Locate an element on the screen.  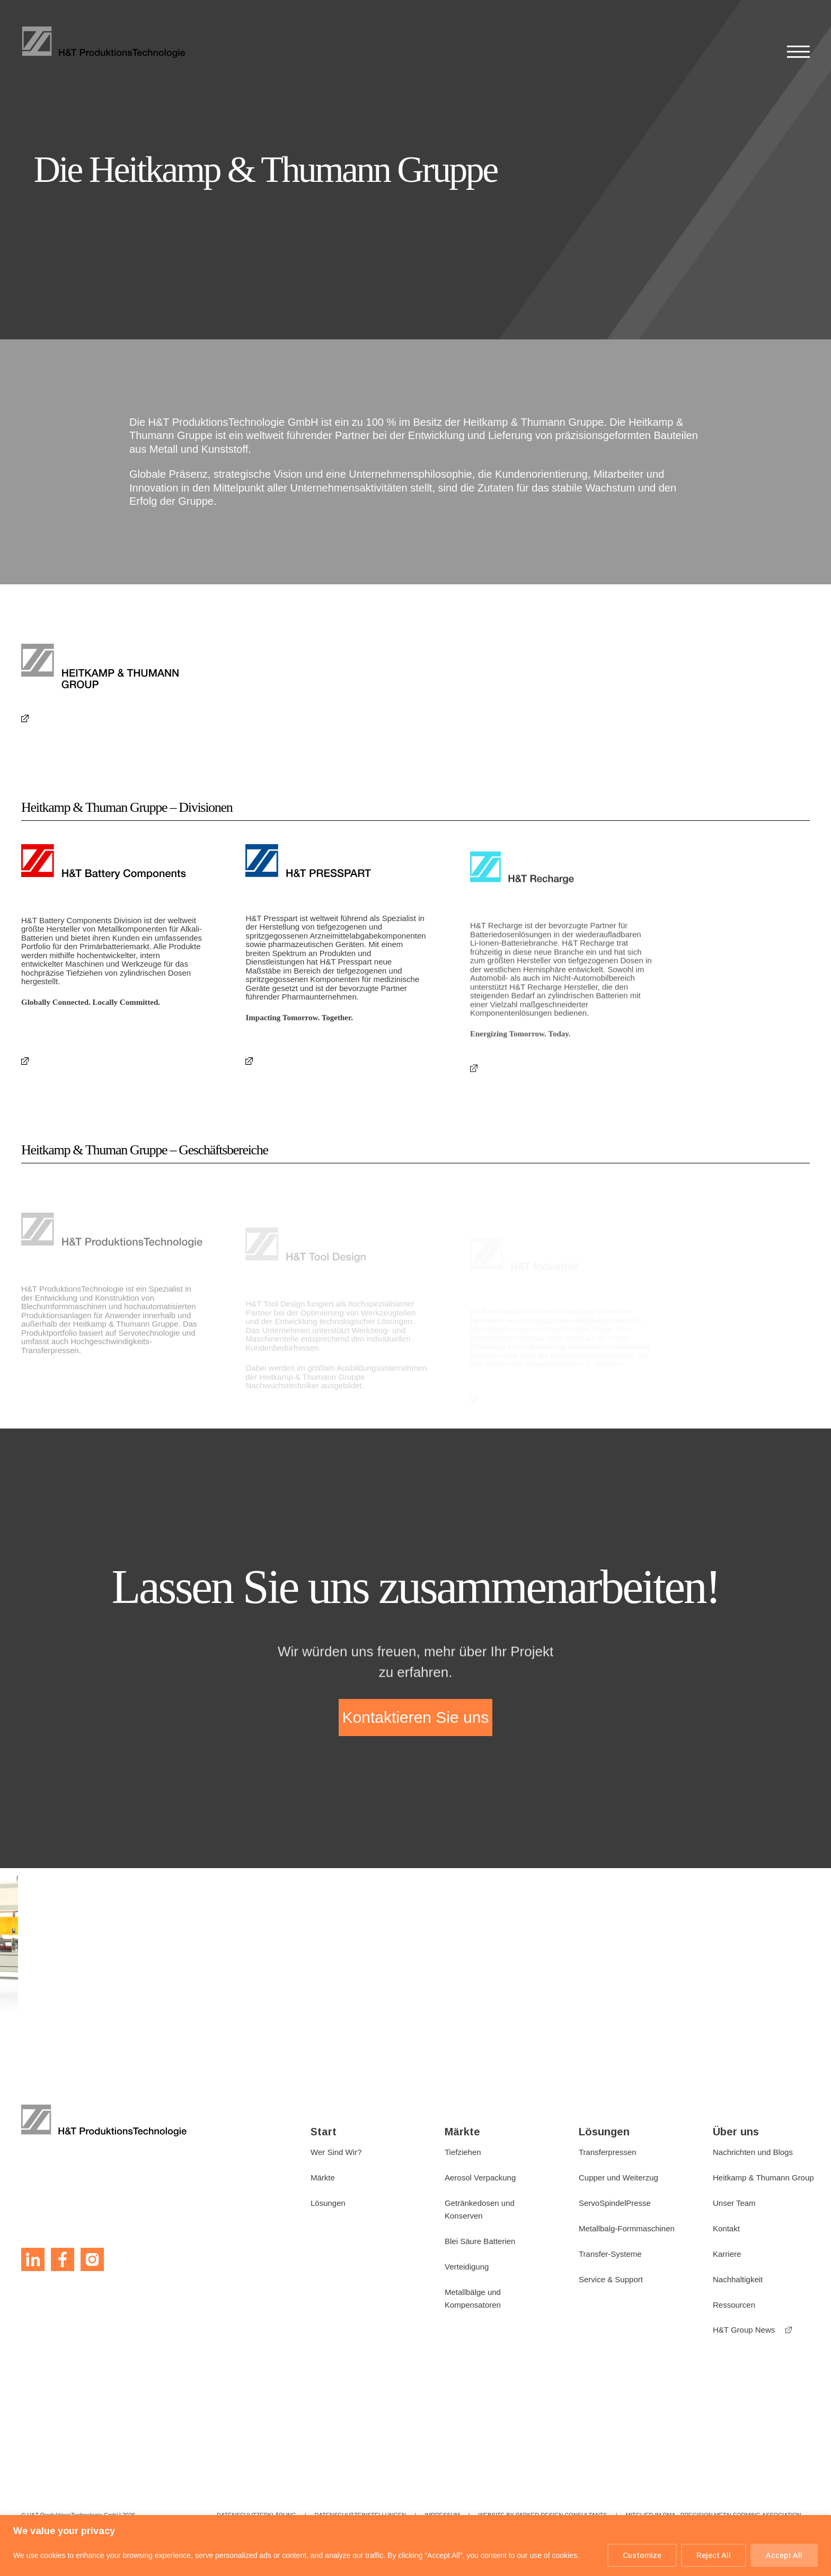
ServoSpindelPresse is located at coordinates (615, 2202).